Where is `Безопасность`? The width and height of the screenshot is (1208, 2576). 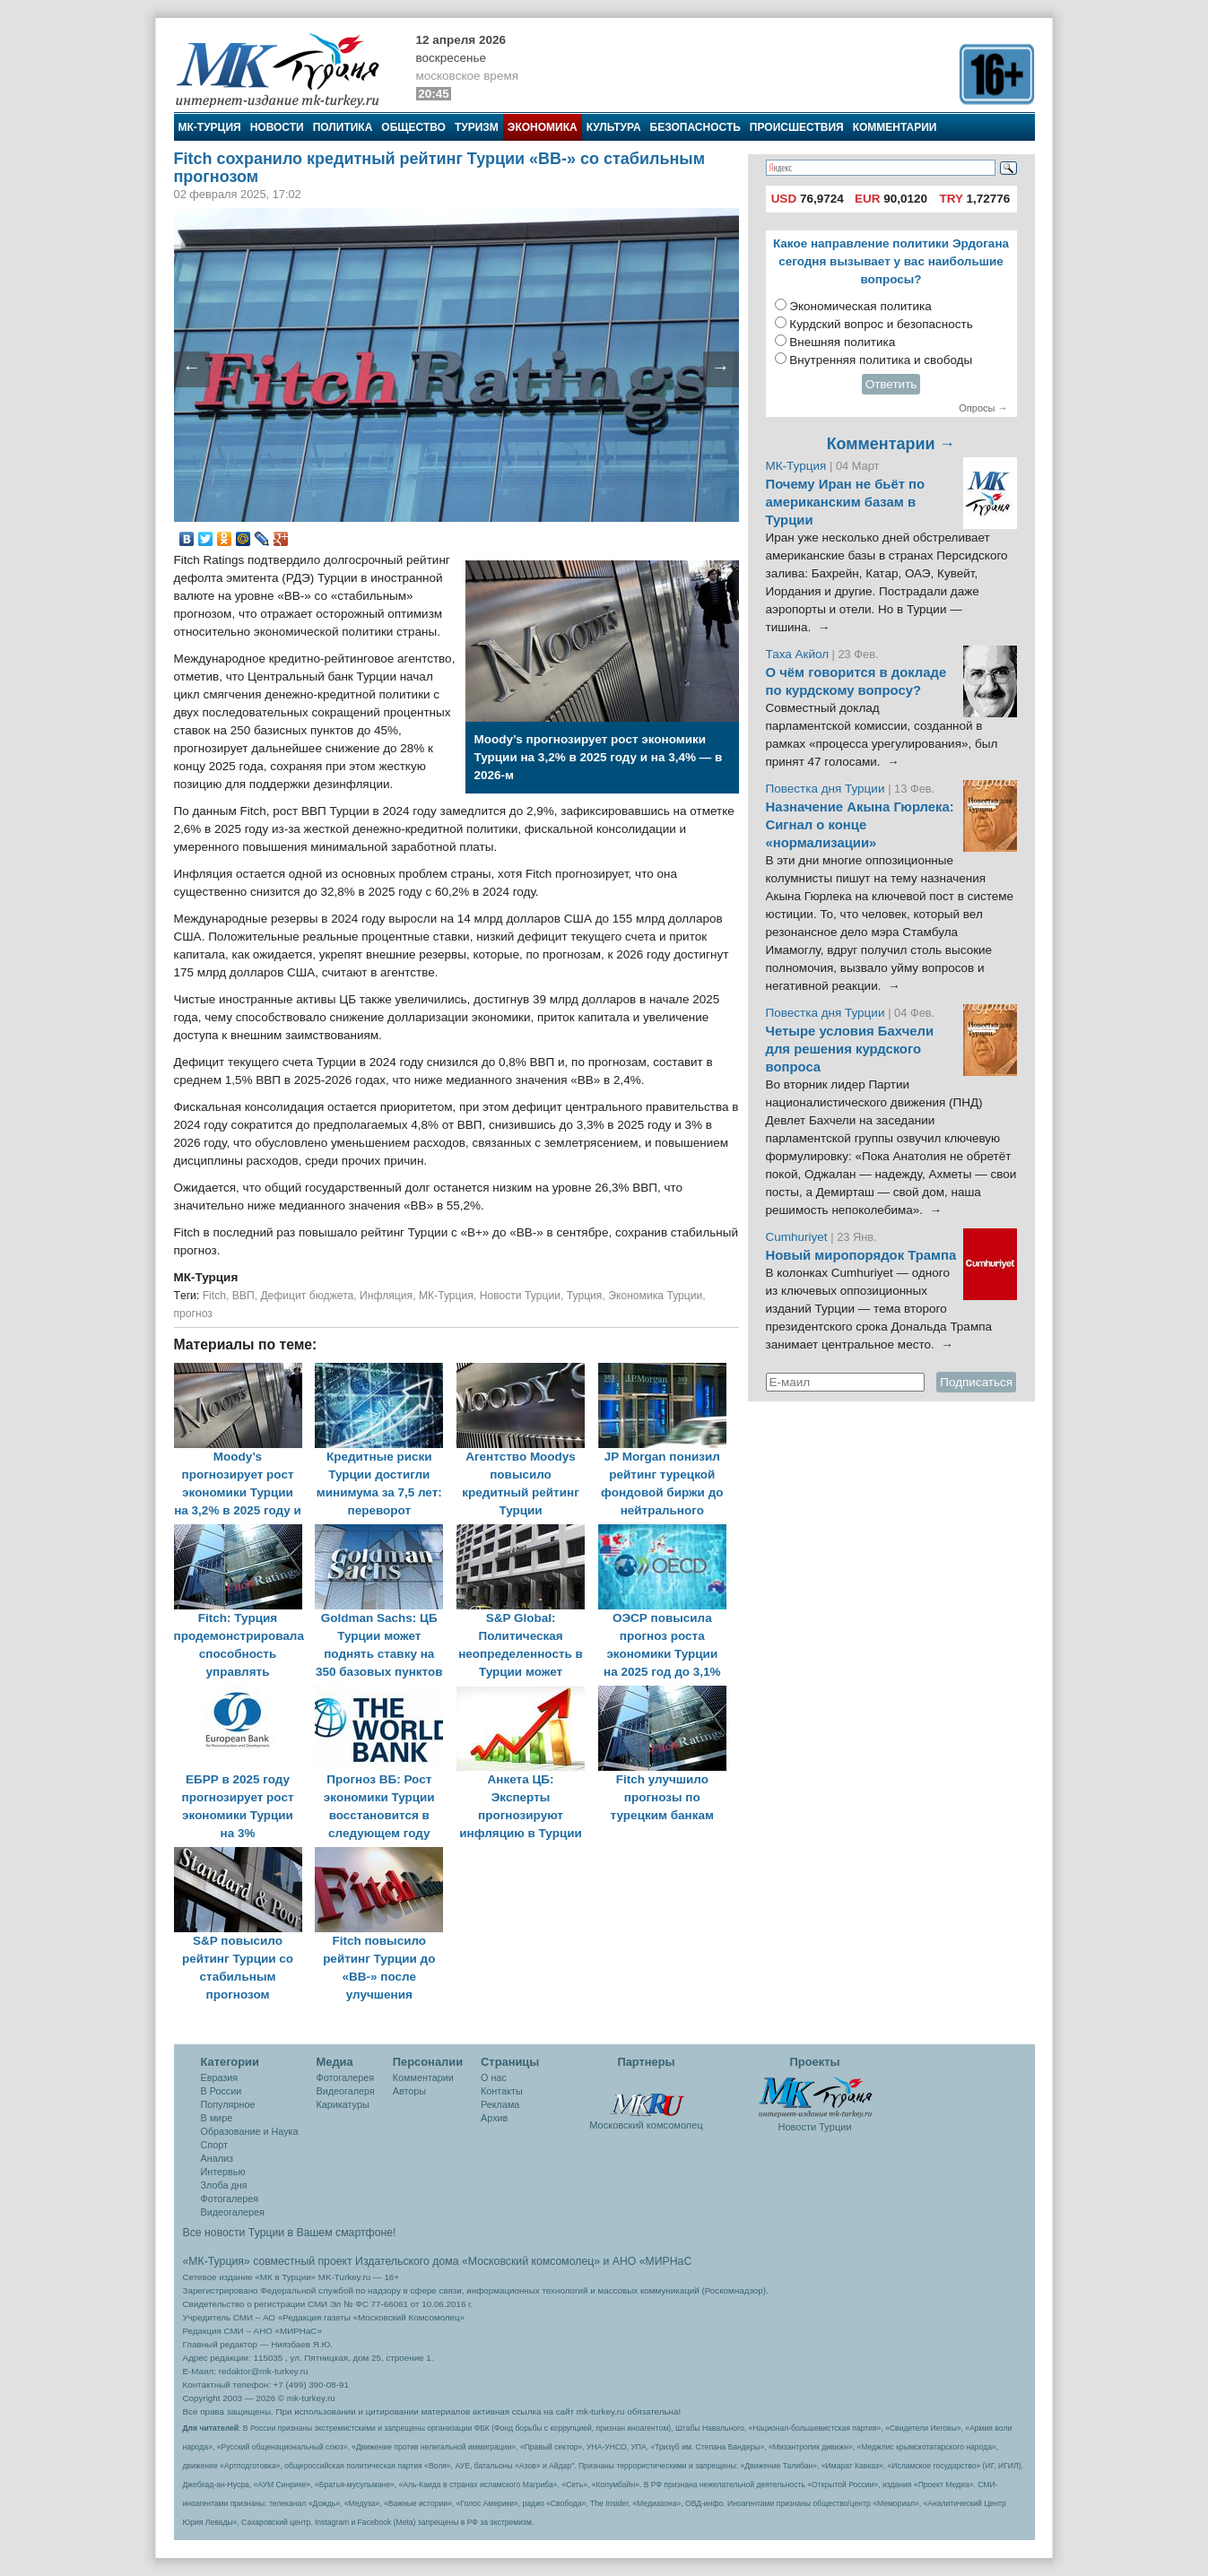
Безопасность is located at coordinates (695, 127).